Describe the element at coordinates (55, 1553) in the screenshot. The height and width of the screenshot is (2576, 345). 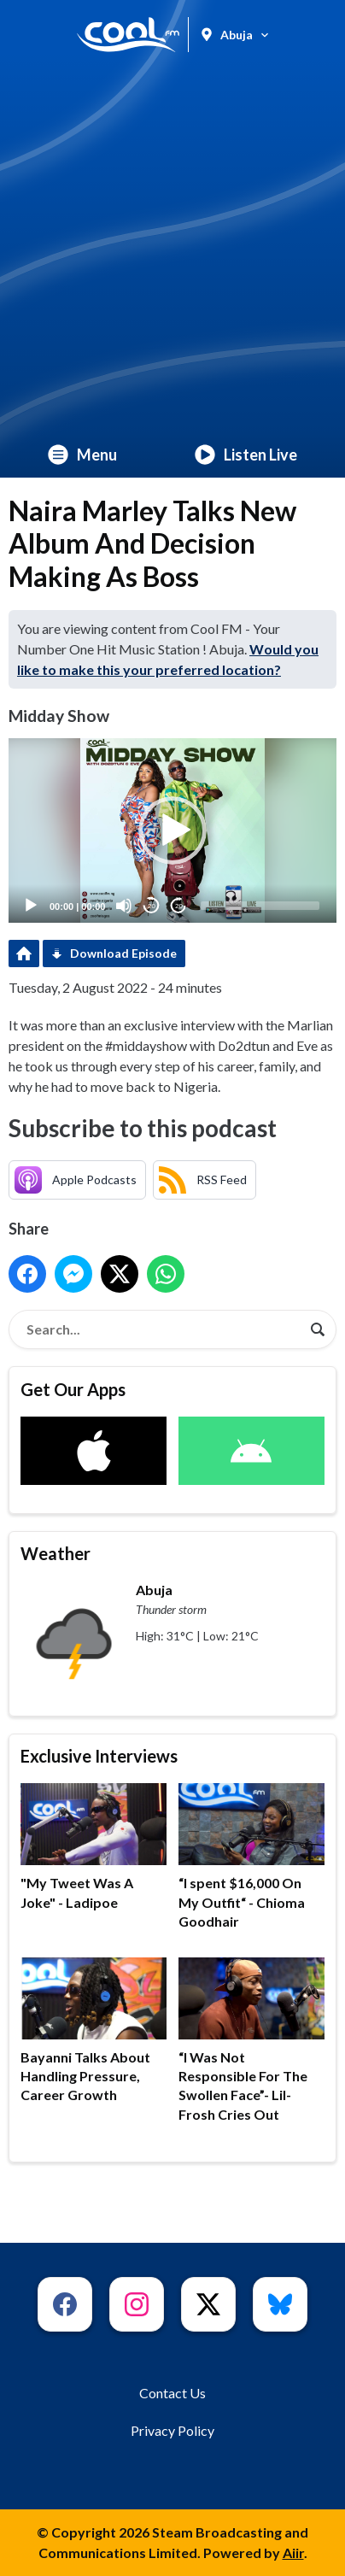
I see `Weather` at that location.